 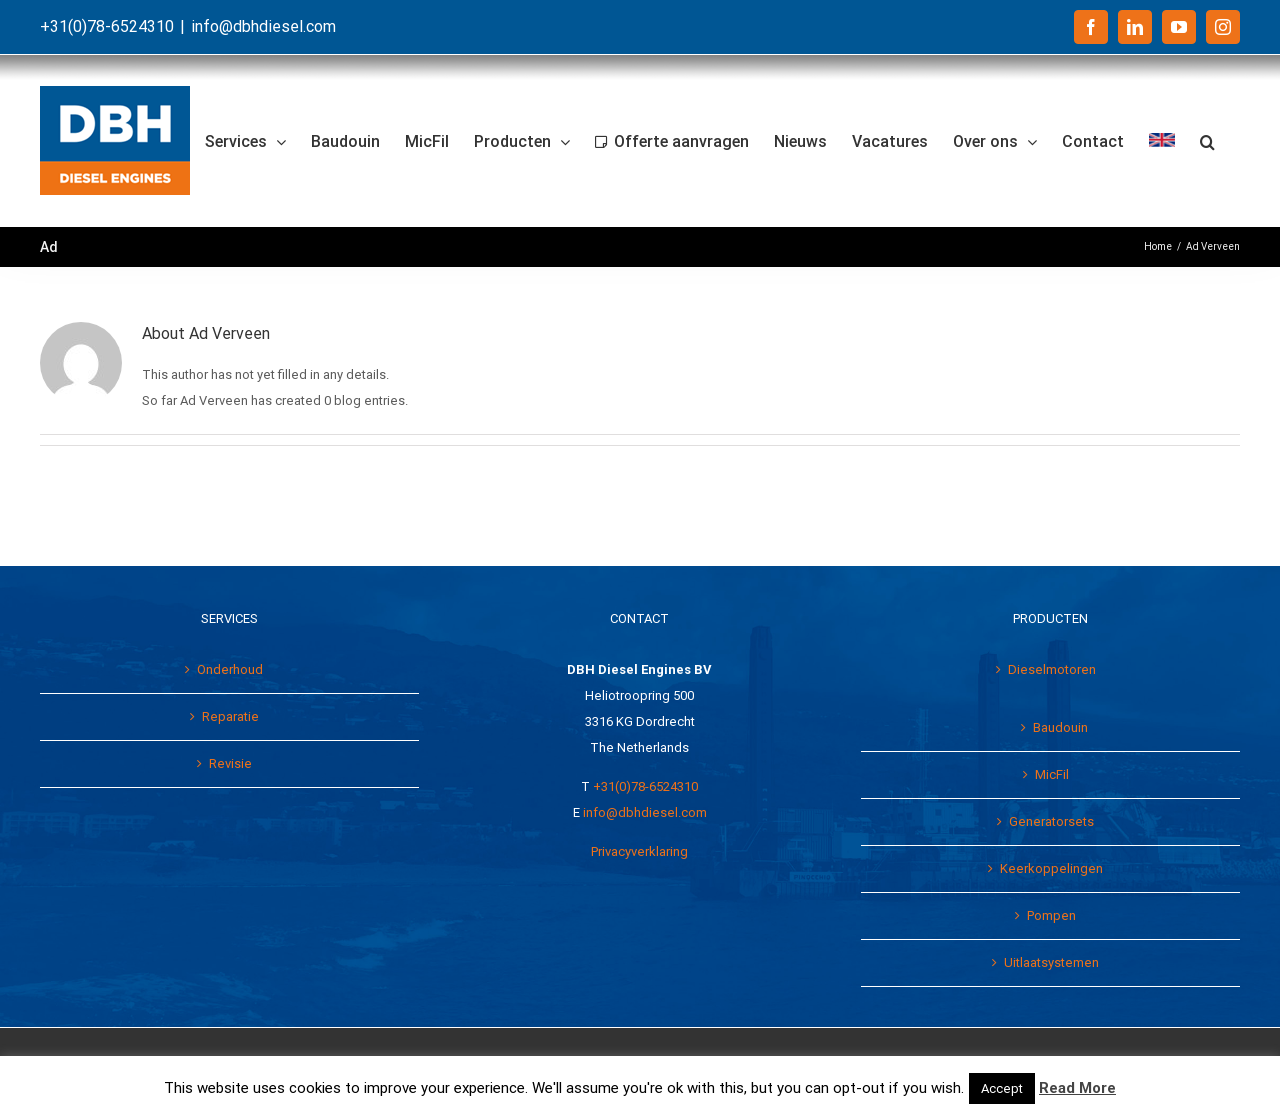 I want to click on Accept [button], so click(x=1002, y=1088).